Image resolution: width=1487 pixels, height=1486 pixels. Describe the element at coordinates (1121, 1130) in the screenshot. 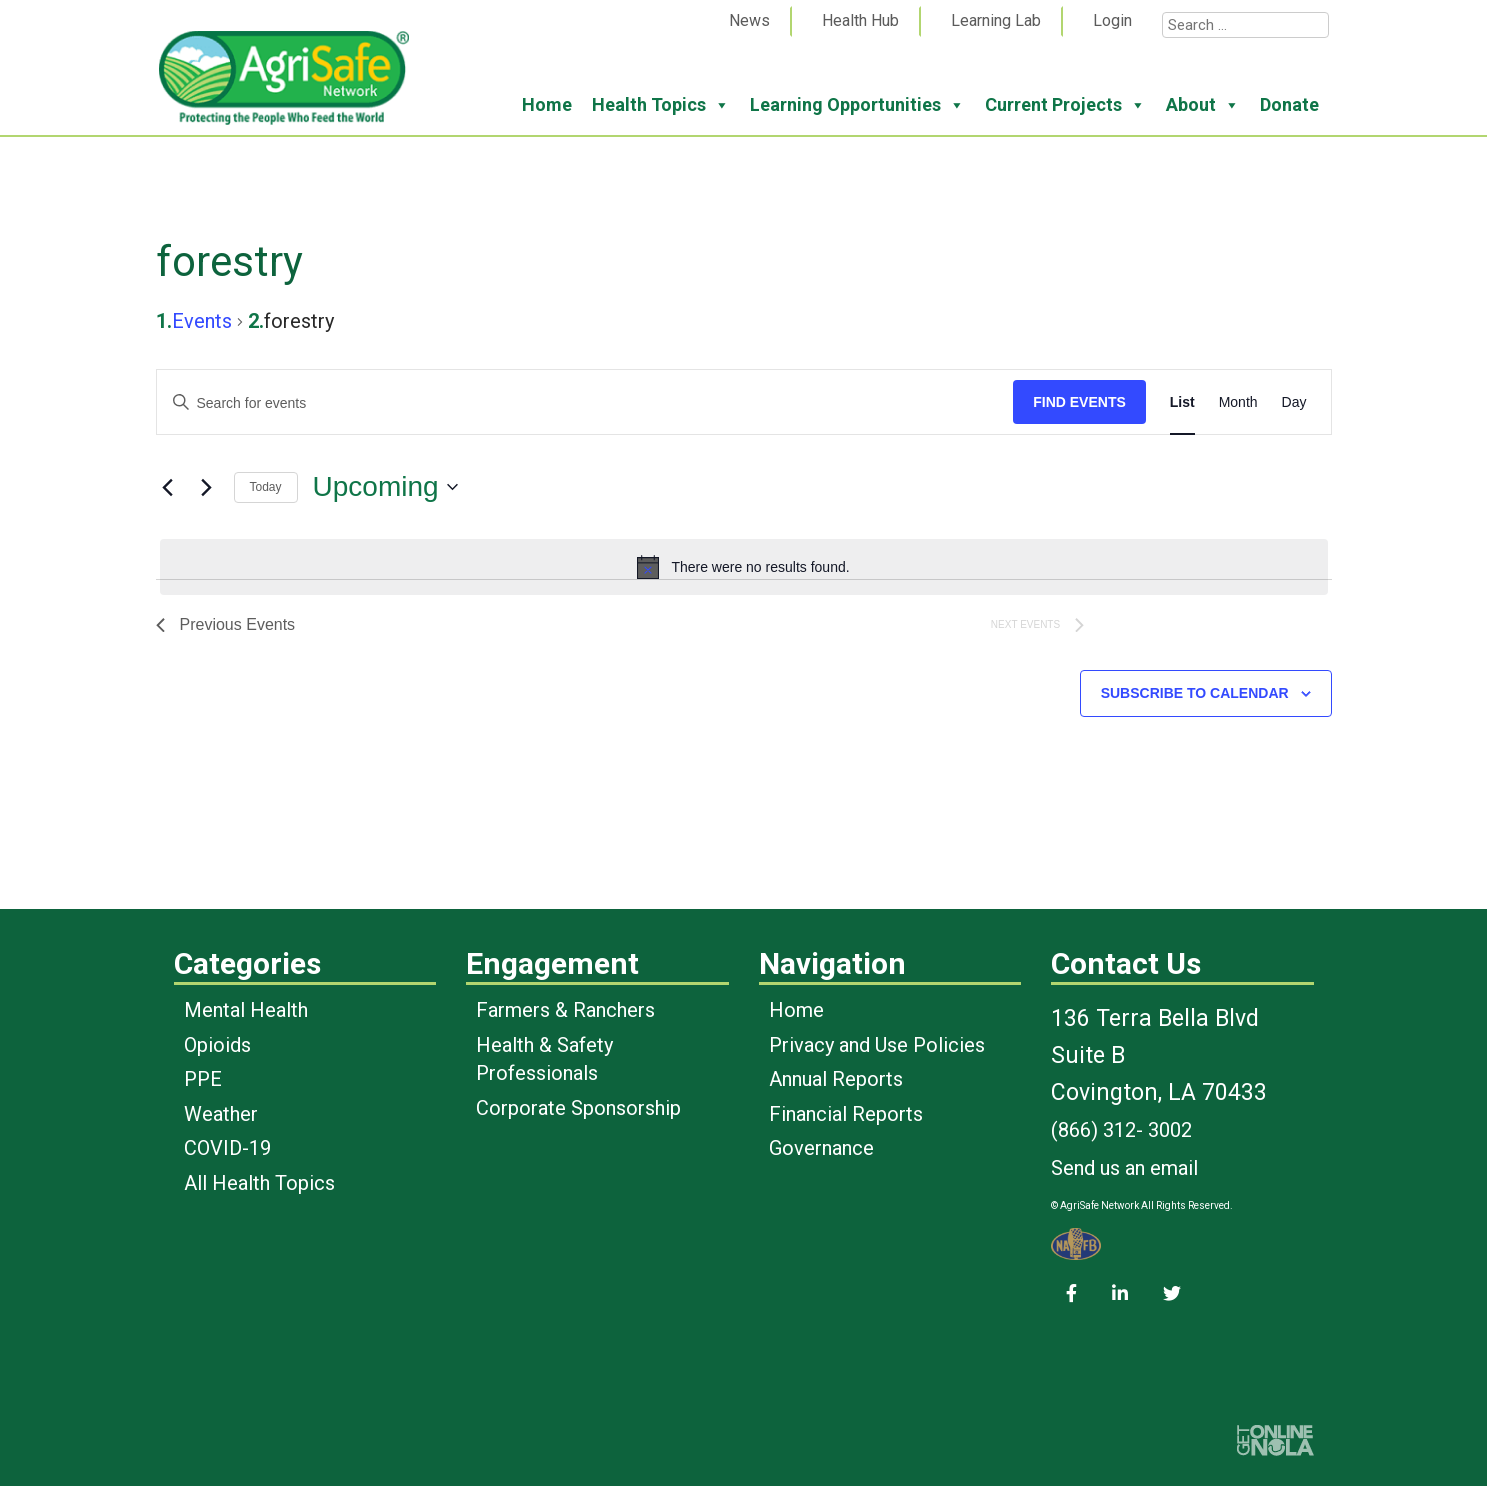

I see `(866) 312- 3002` at that location.